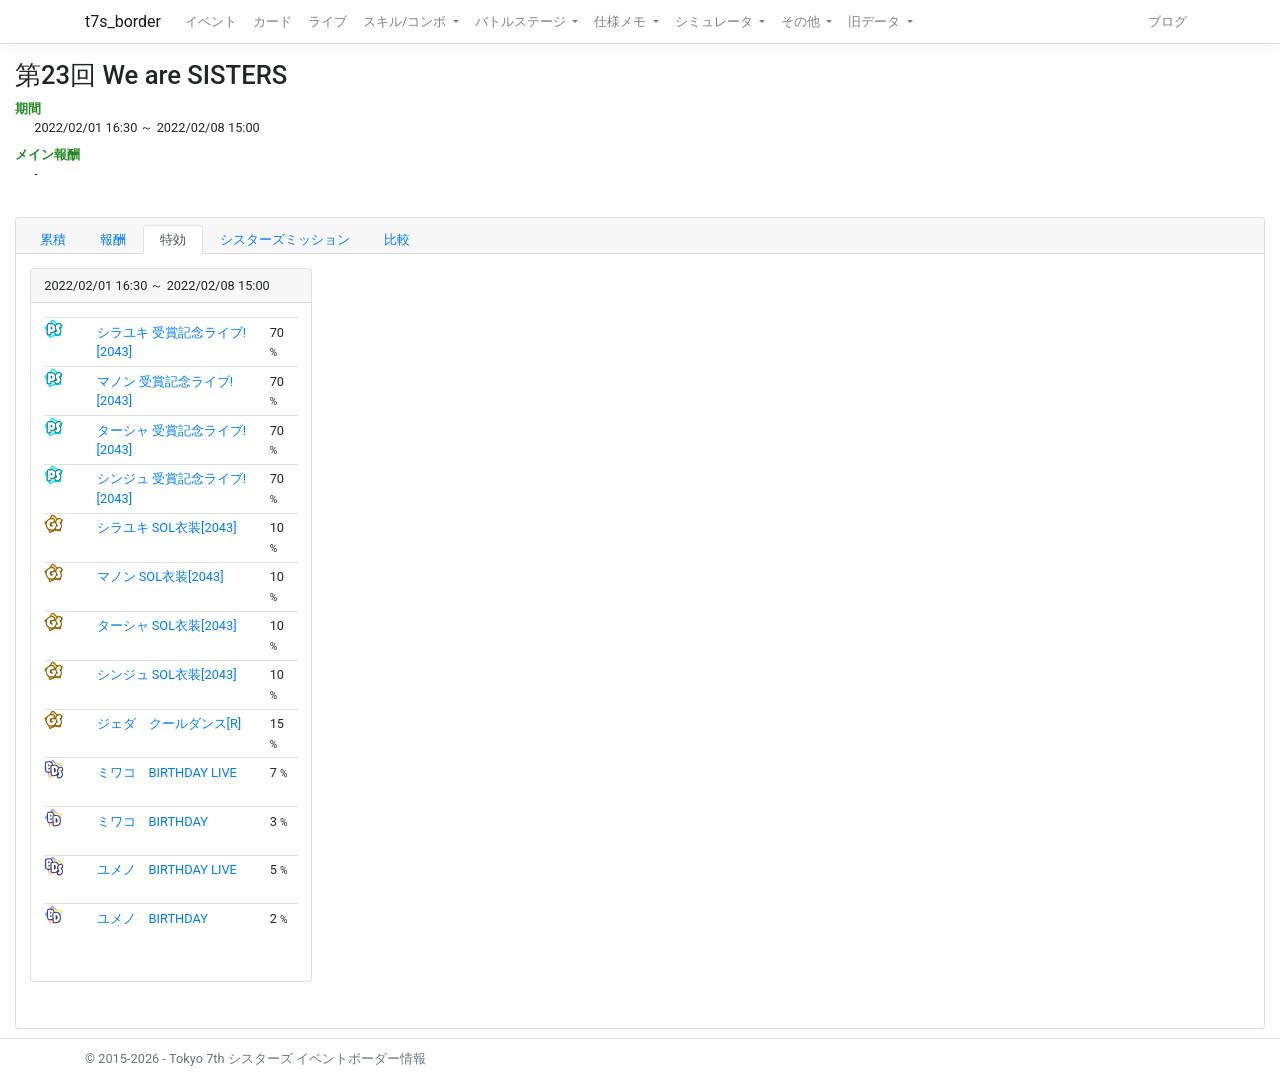 This screenshot has width=1280, height=1078. Describe the element at coordinates (167, 772) in the screenshot. I see `ミワコ BIRTHDAY LIVE` at that location.